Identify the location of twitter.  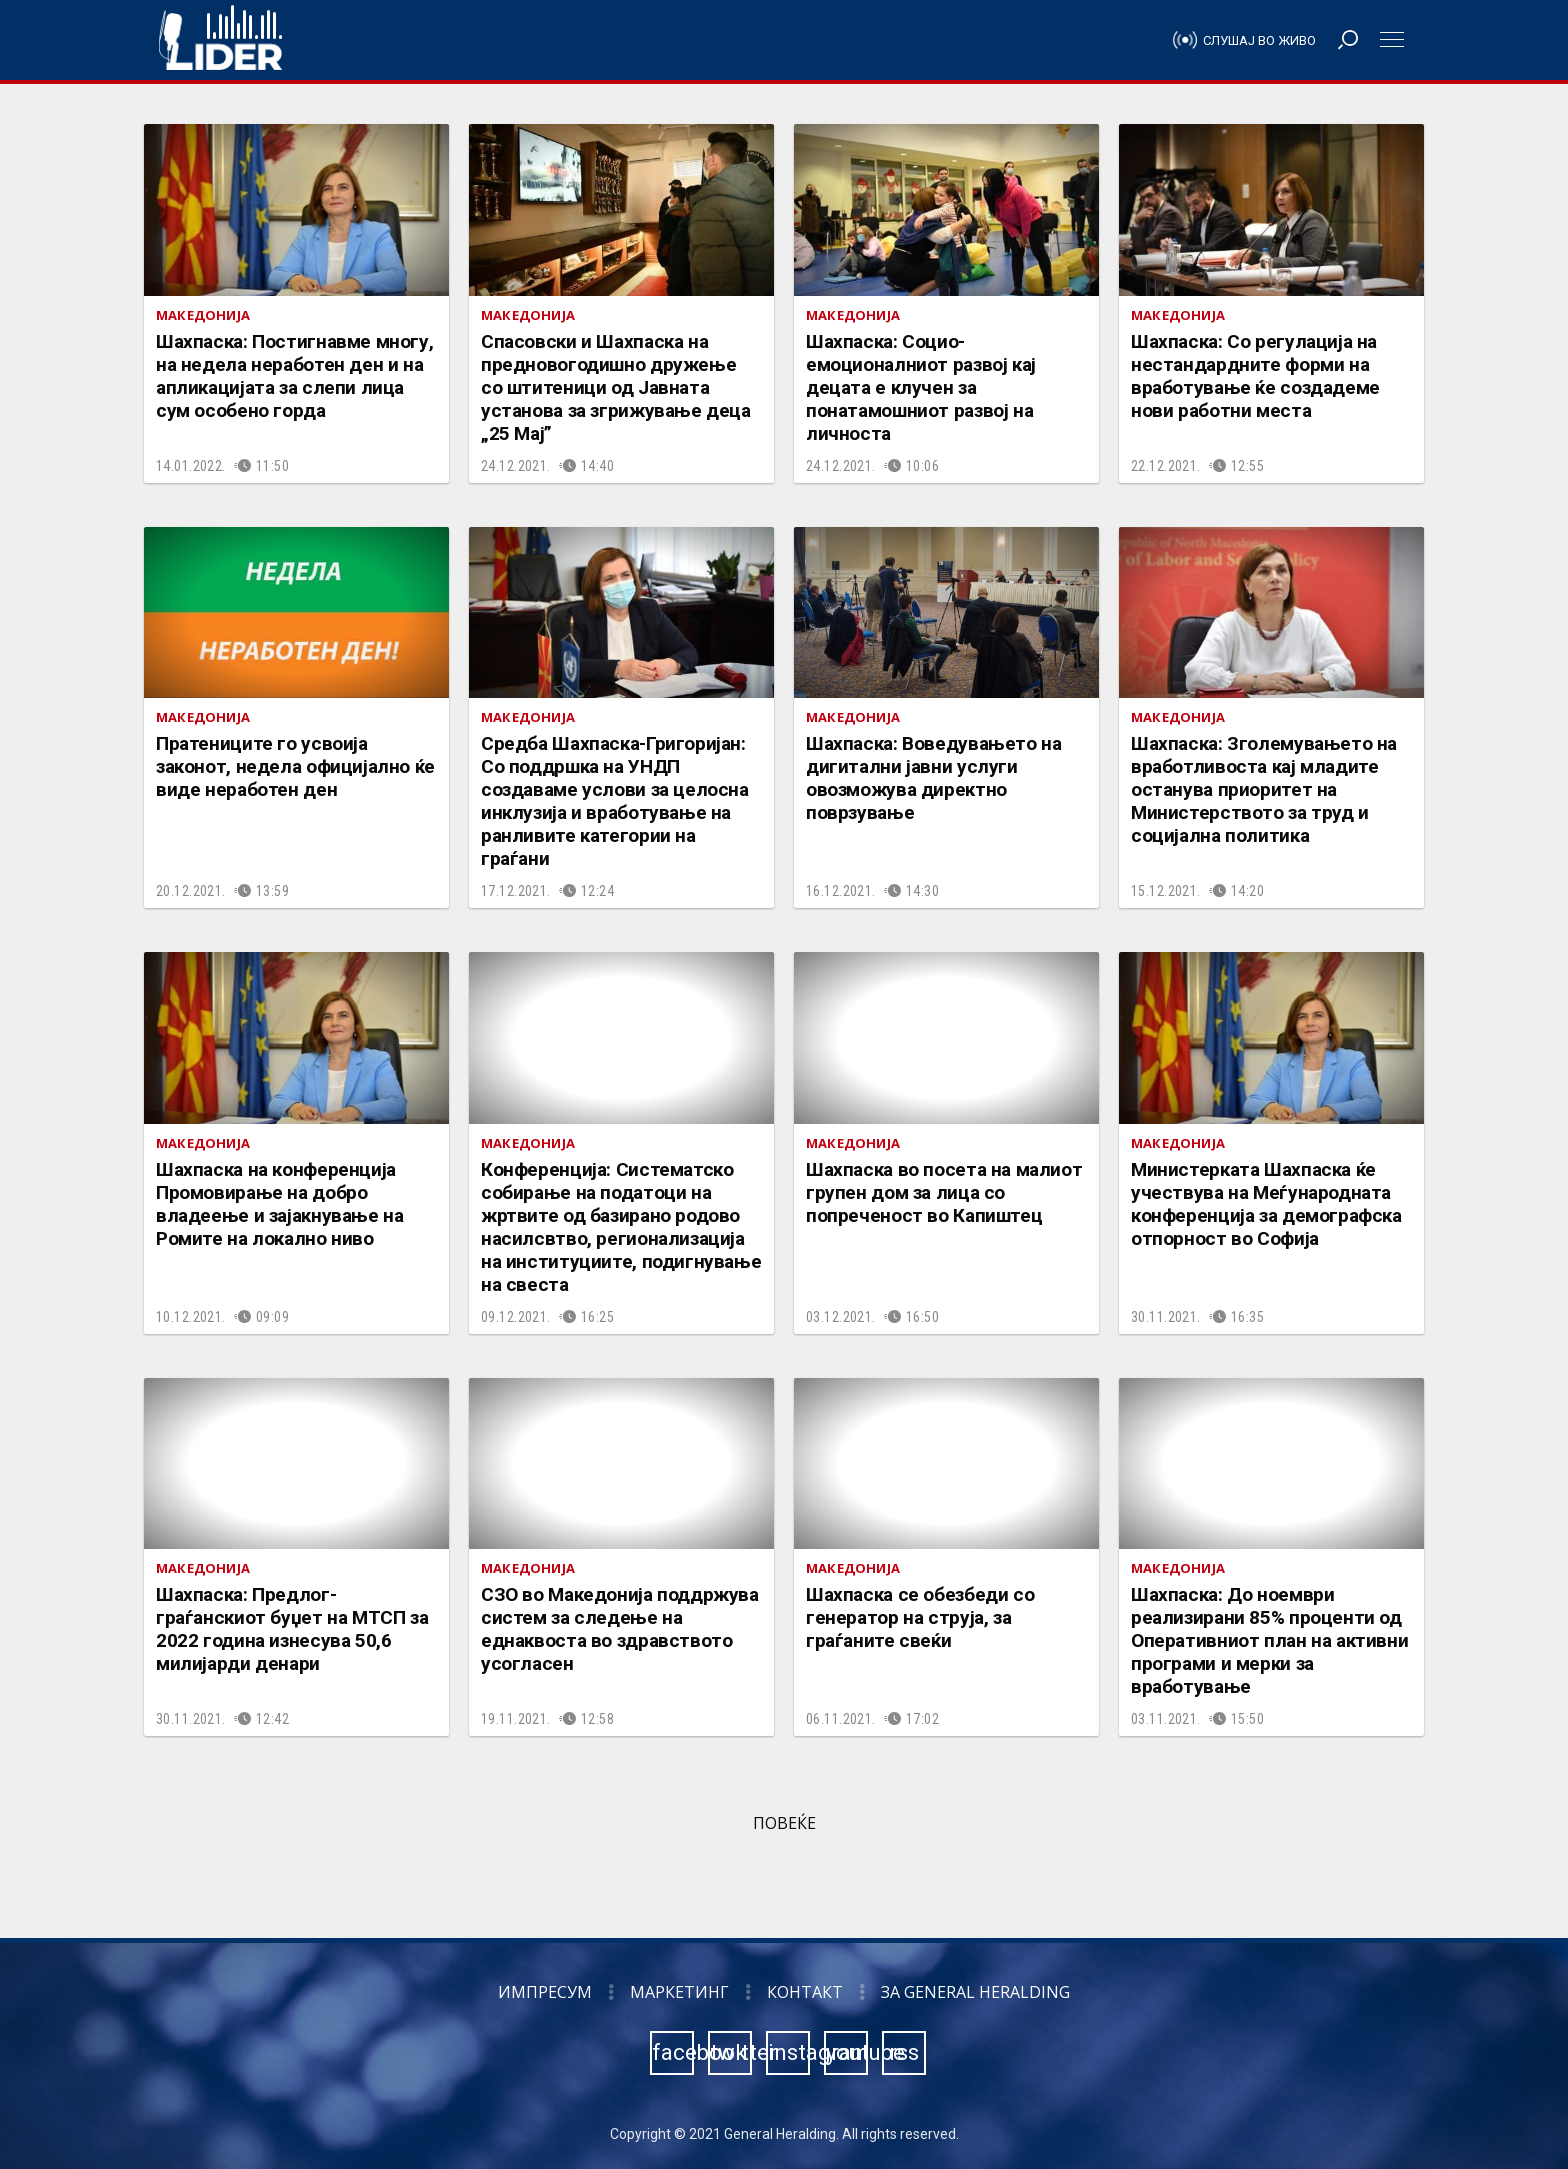
(731, 2052).